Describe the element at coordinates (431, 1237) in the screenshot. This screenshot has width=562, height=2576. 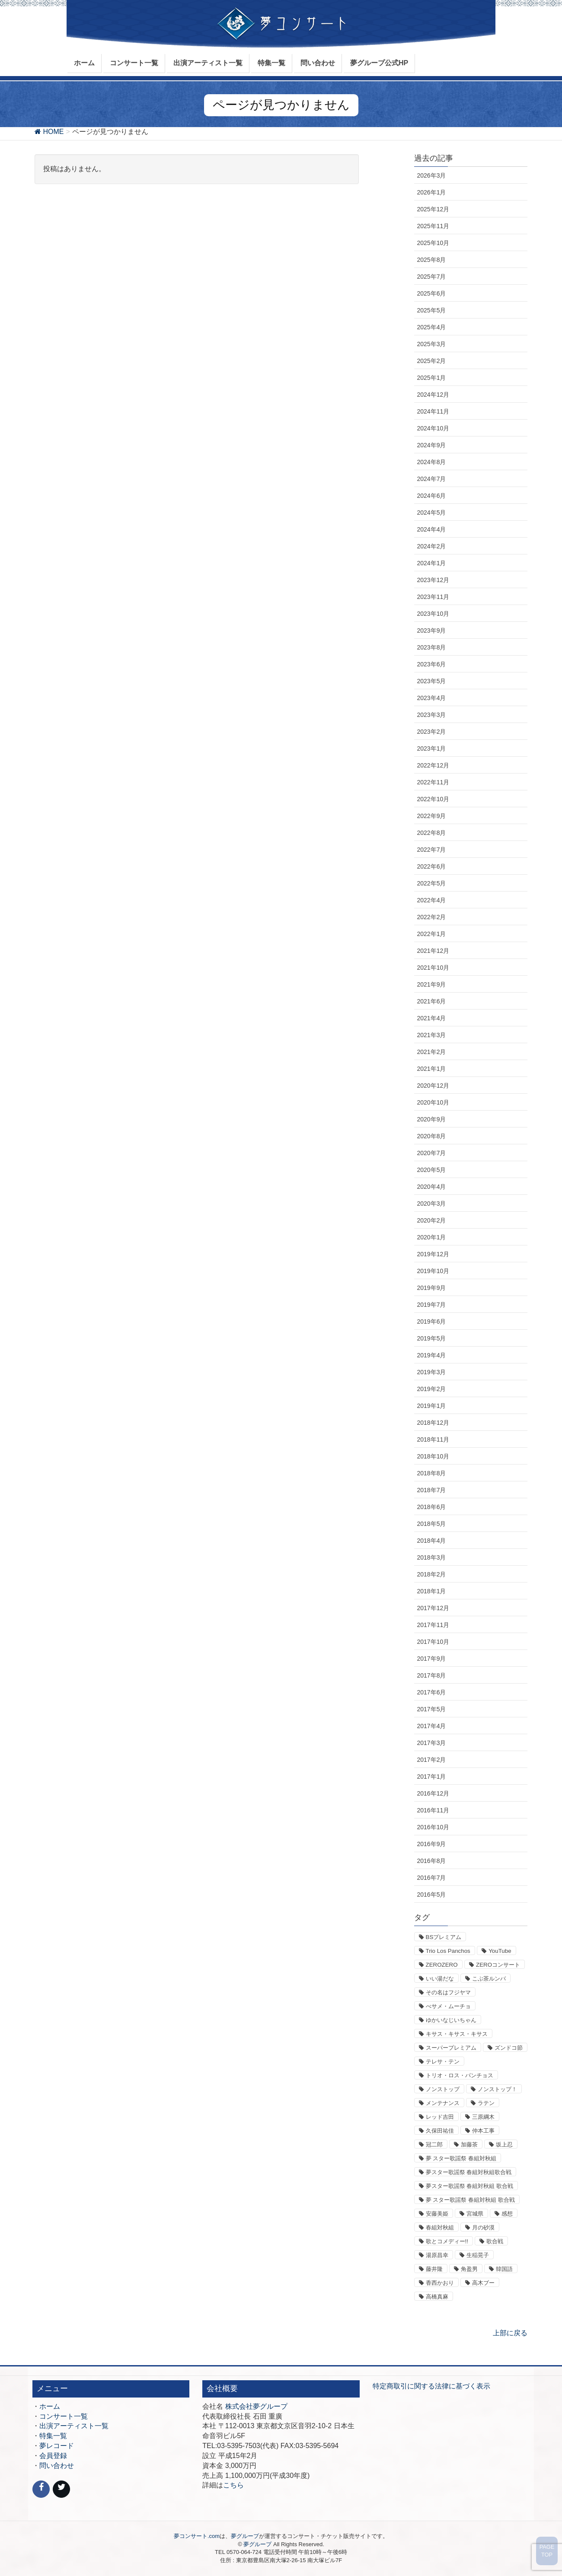
I see `2020年1月` at that location.